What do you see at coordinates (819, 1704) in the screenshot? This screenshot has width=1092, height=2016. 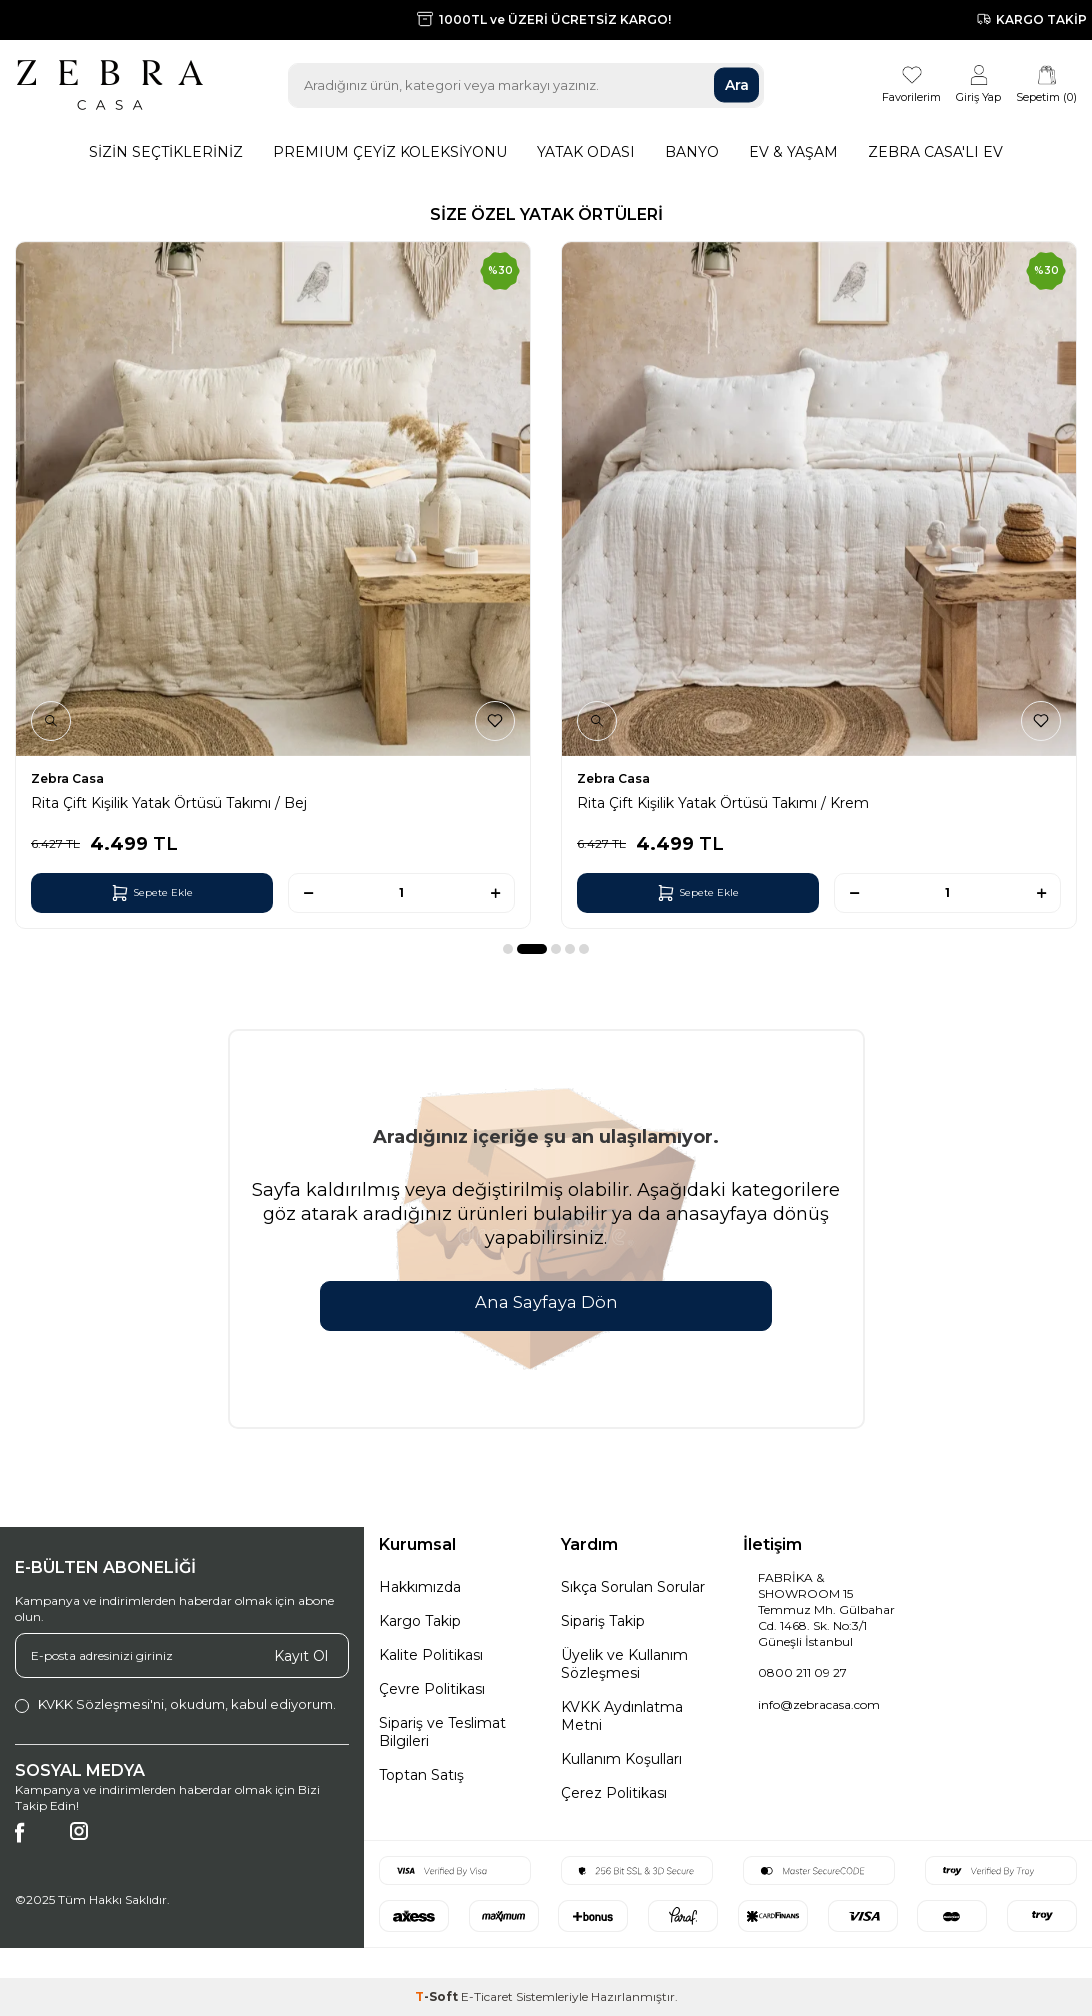 I see `info@zebracasa.com` at bounding box center [819, 1704].